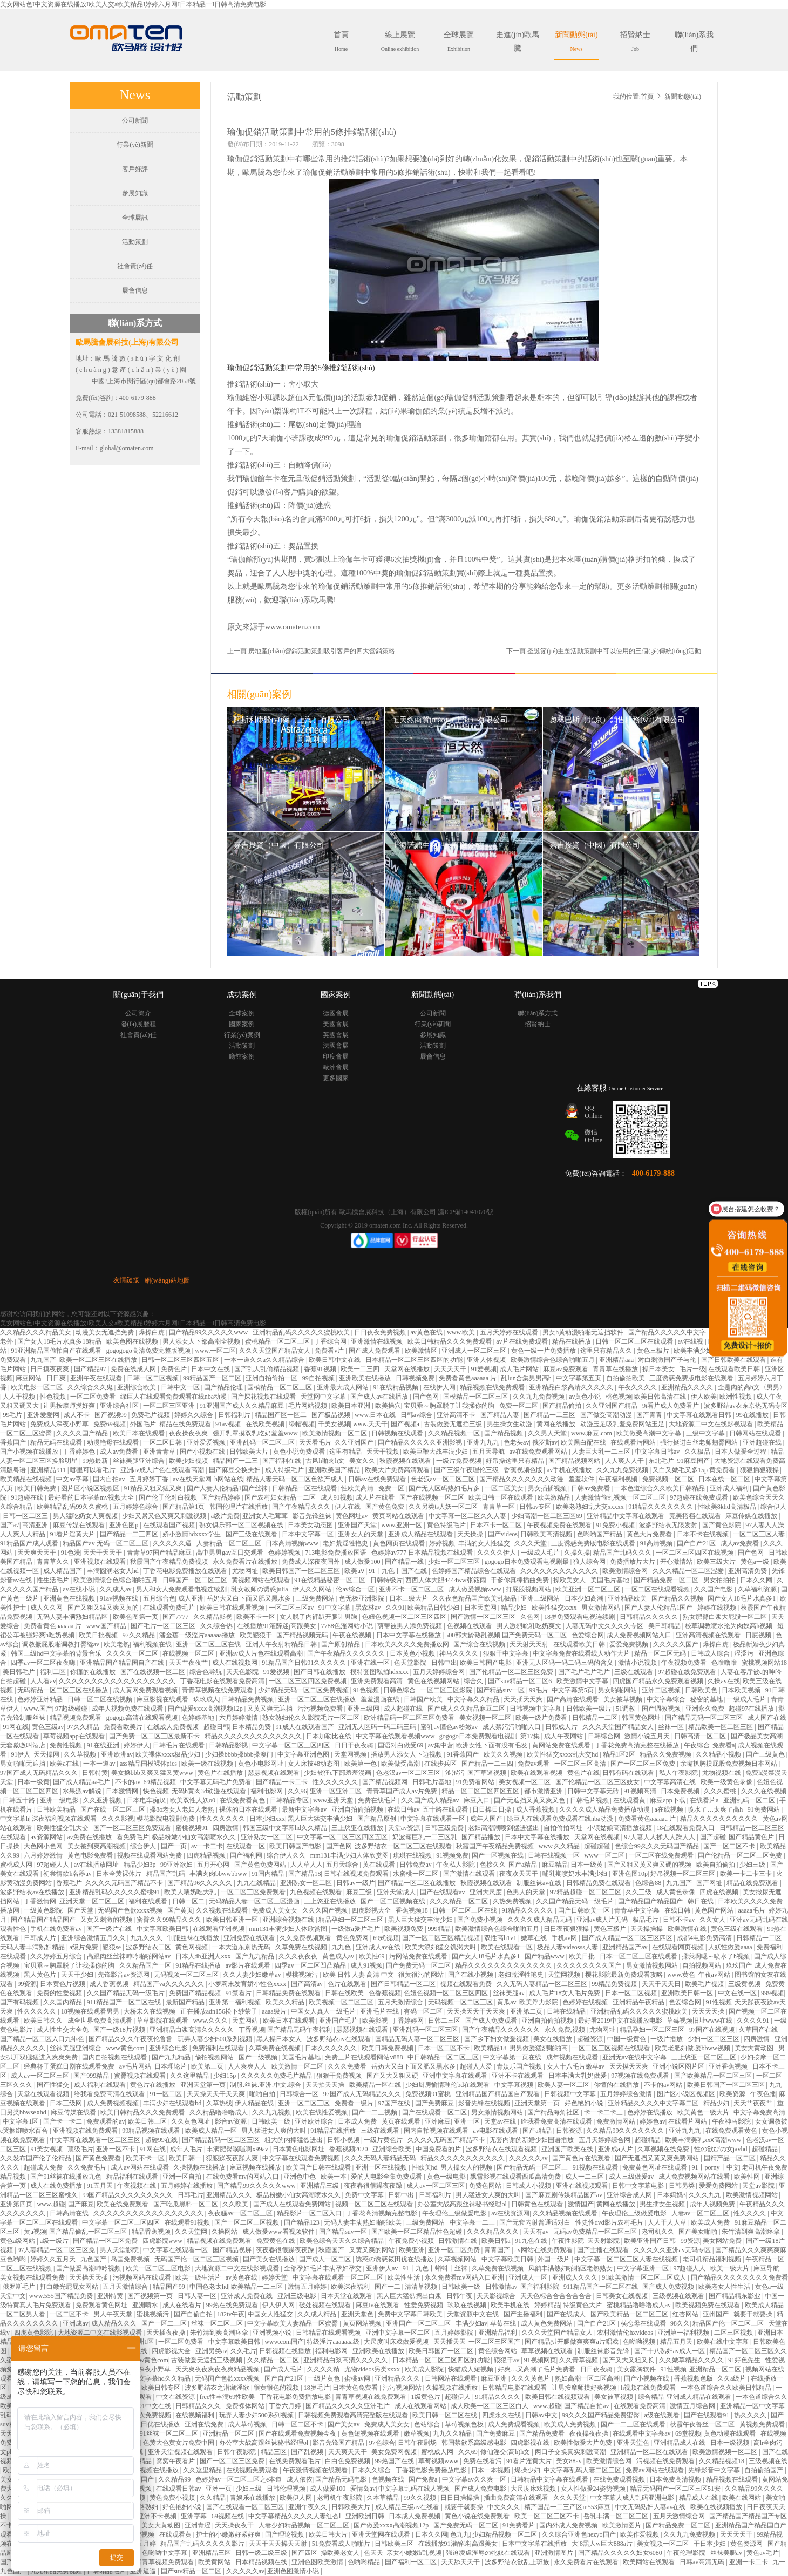 This screenshot has height=2576, width=788. What do you see at coordinates (579, 2360) in the screenshot?
I see `久久青草视频` at bounding box center [579, 2360].